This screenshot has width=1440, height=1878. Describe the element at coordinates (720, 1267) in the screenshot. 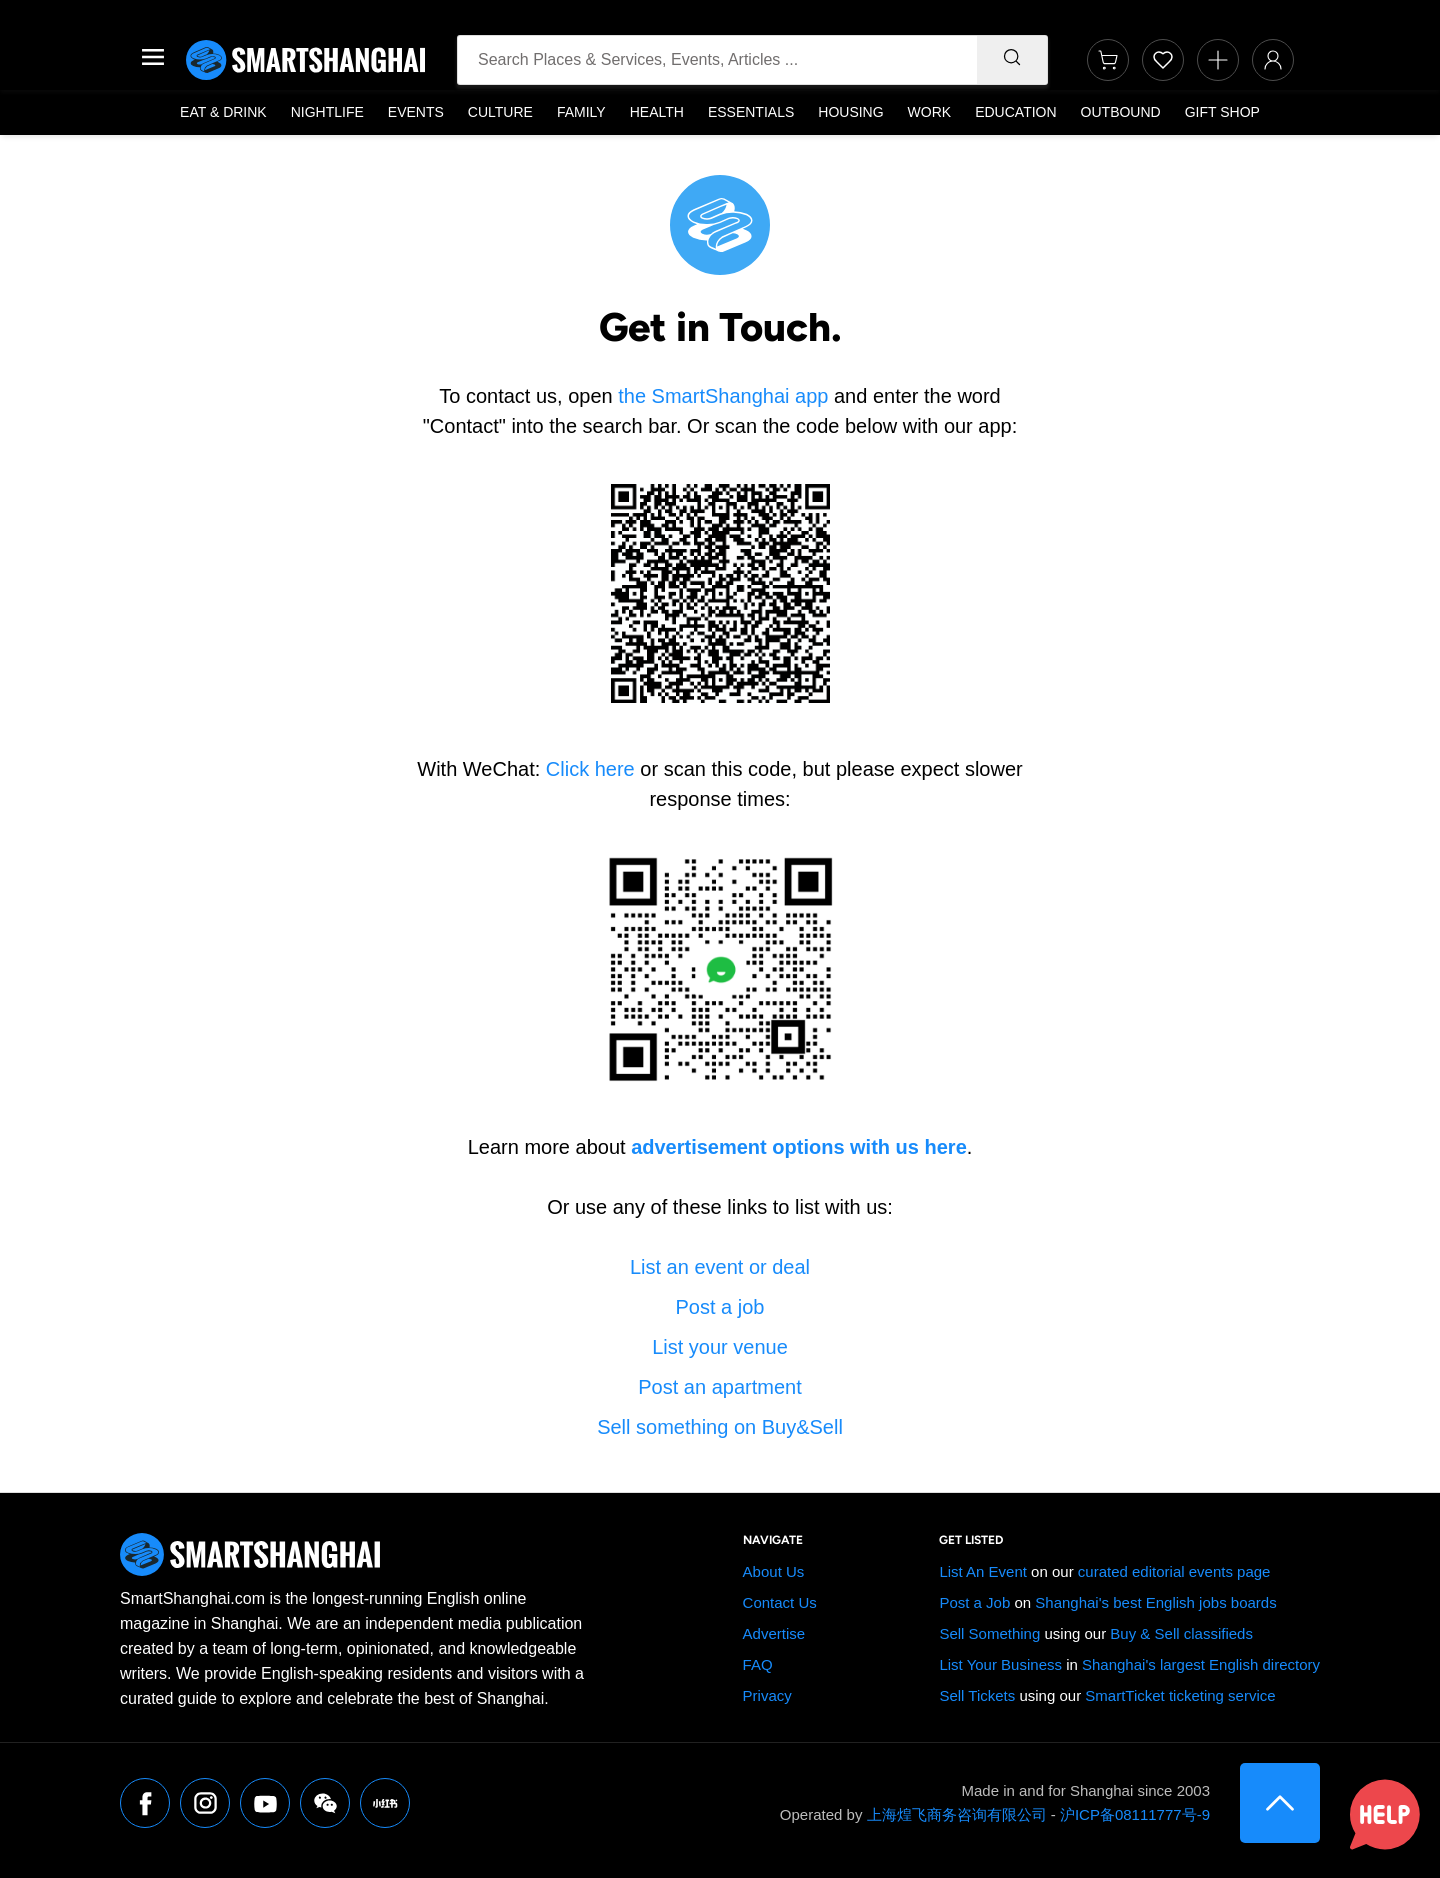

I see `List an event or deal` at that location.